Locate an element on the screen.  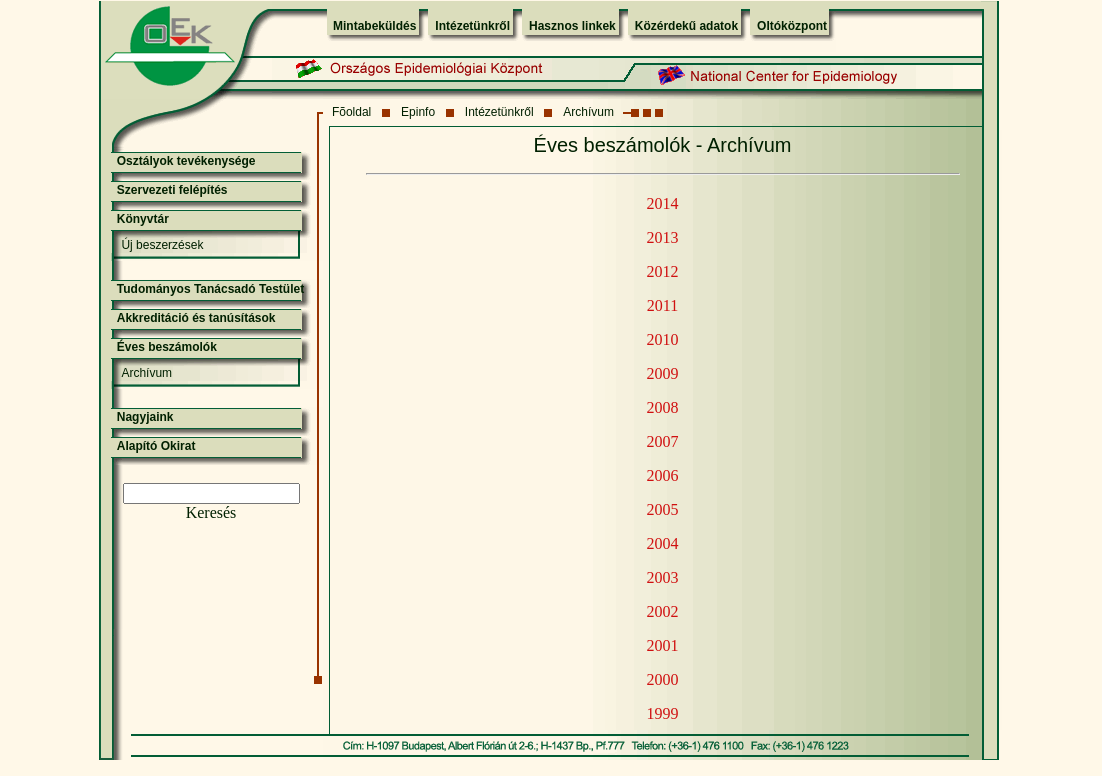
Oltóközpont is located at coordinates (792, 26).